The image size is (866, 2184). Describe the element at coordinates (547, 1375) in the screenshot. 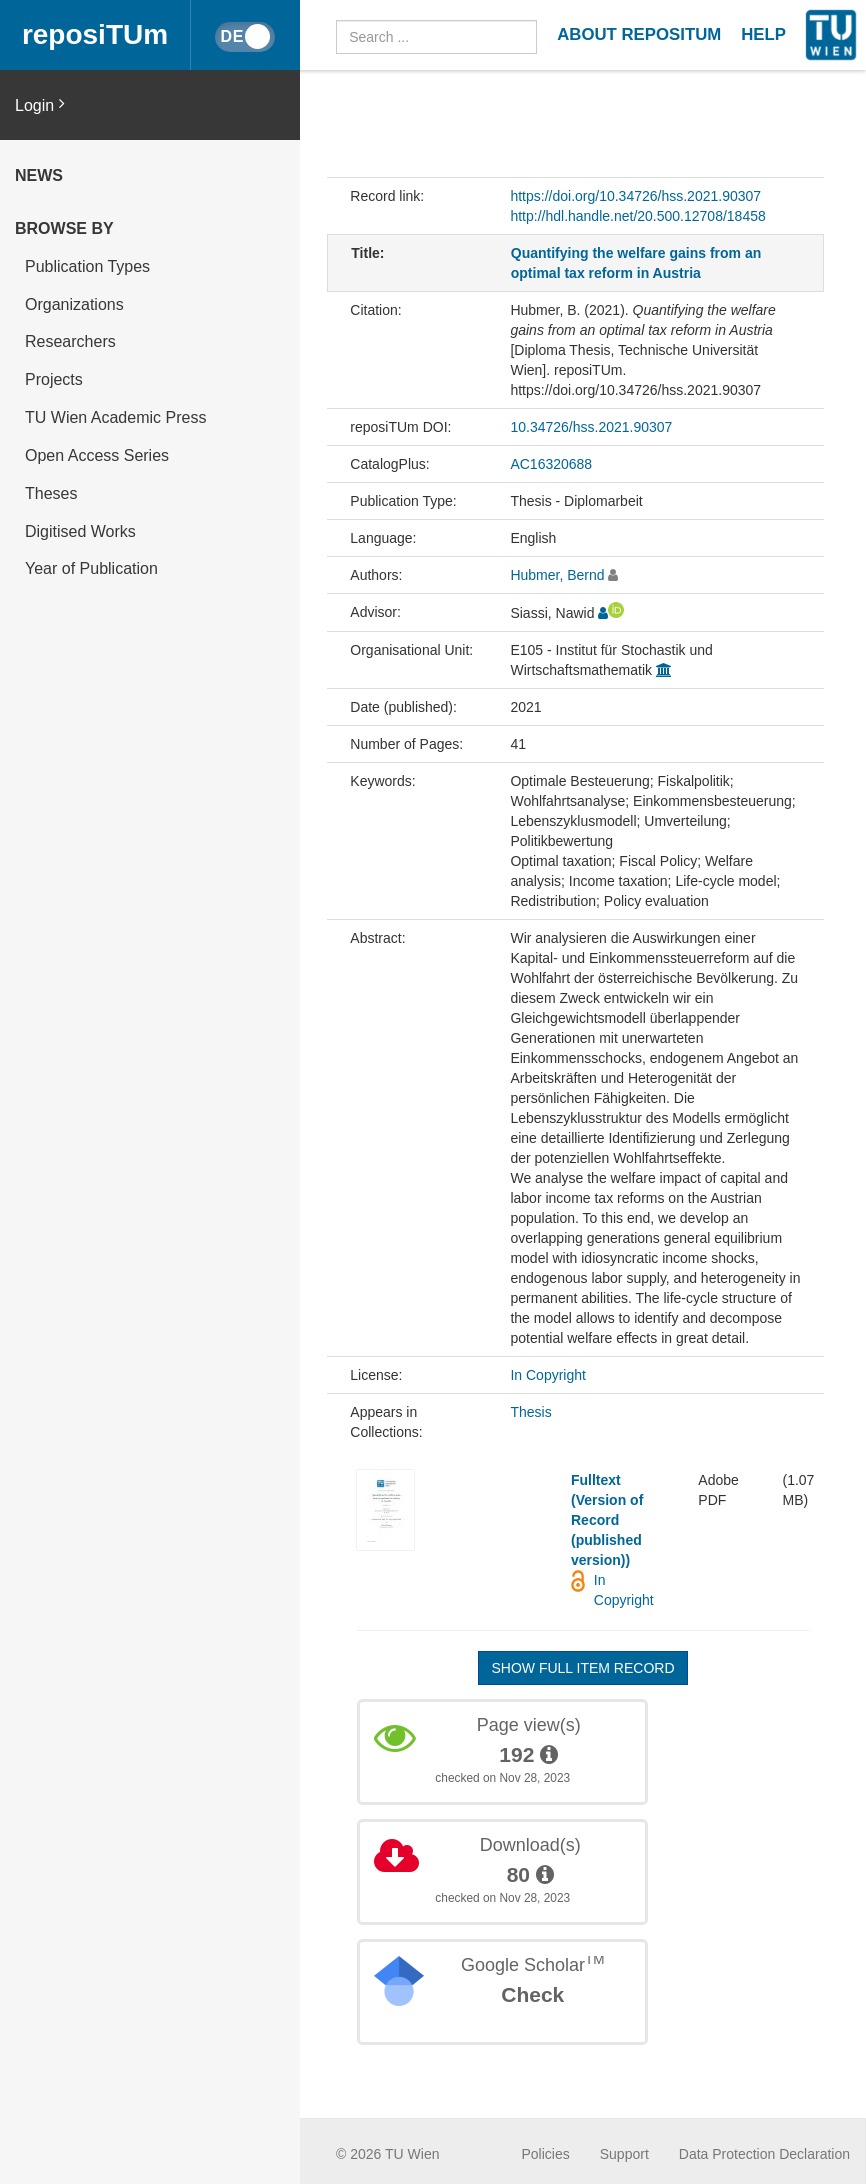

I see `In Copyright` at that location.